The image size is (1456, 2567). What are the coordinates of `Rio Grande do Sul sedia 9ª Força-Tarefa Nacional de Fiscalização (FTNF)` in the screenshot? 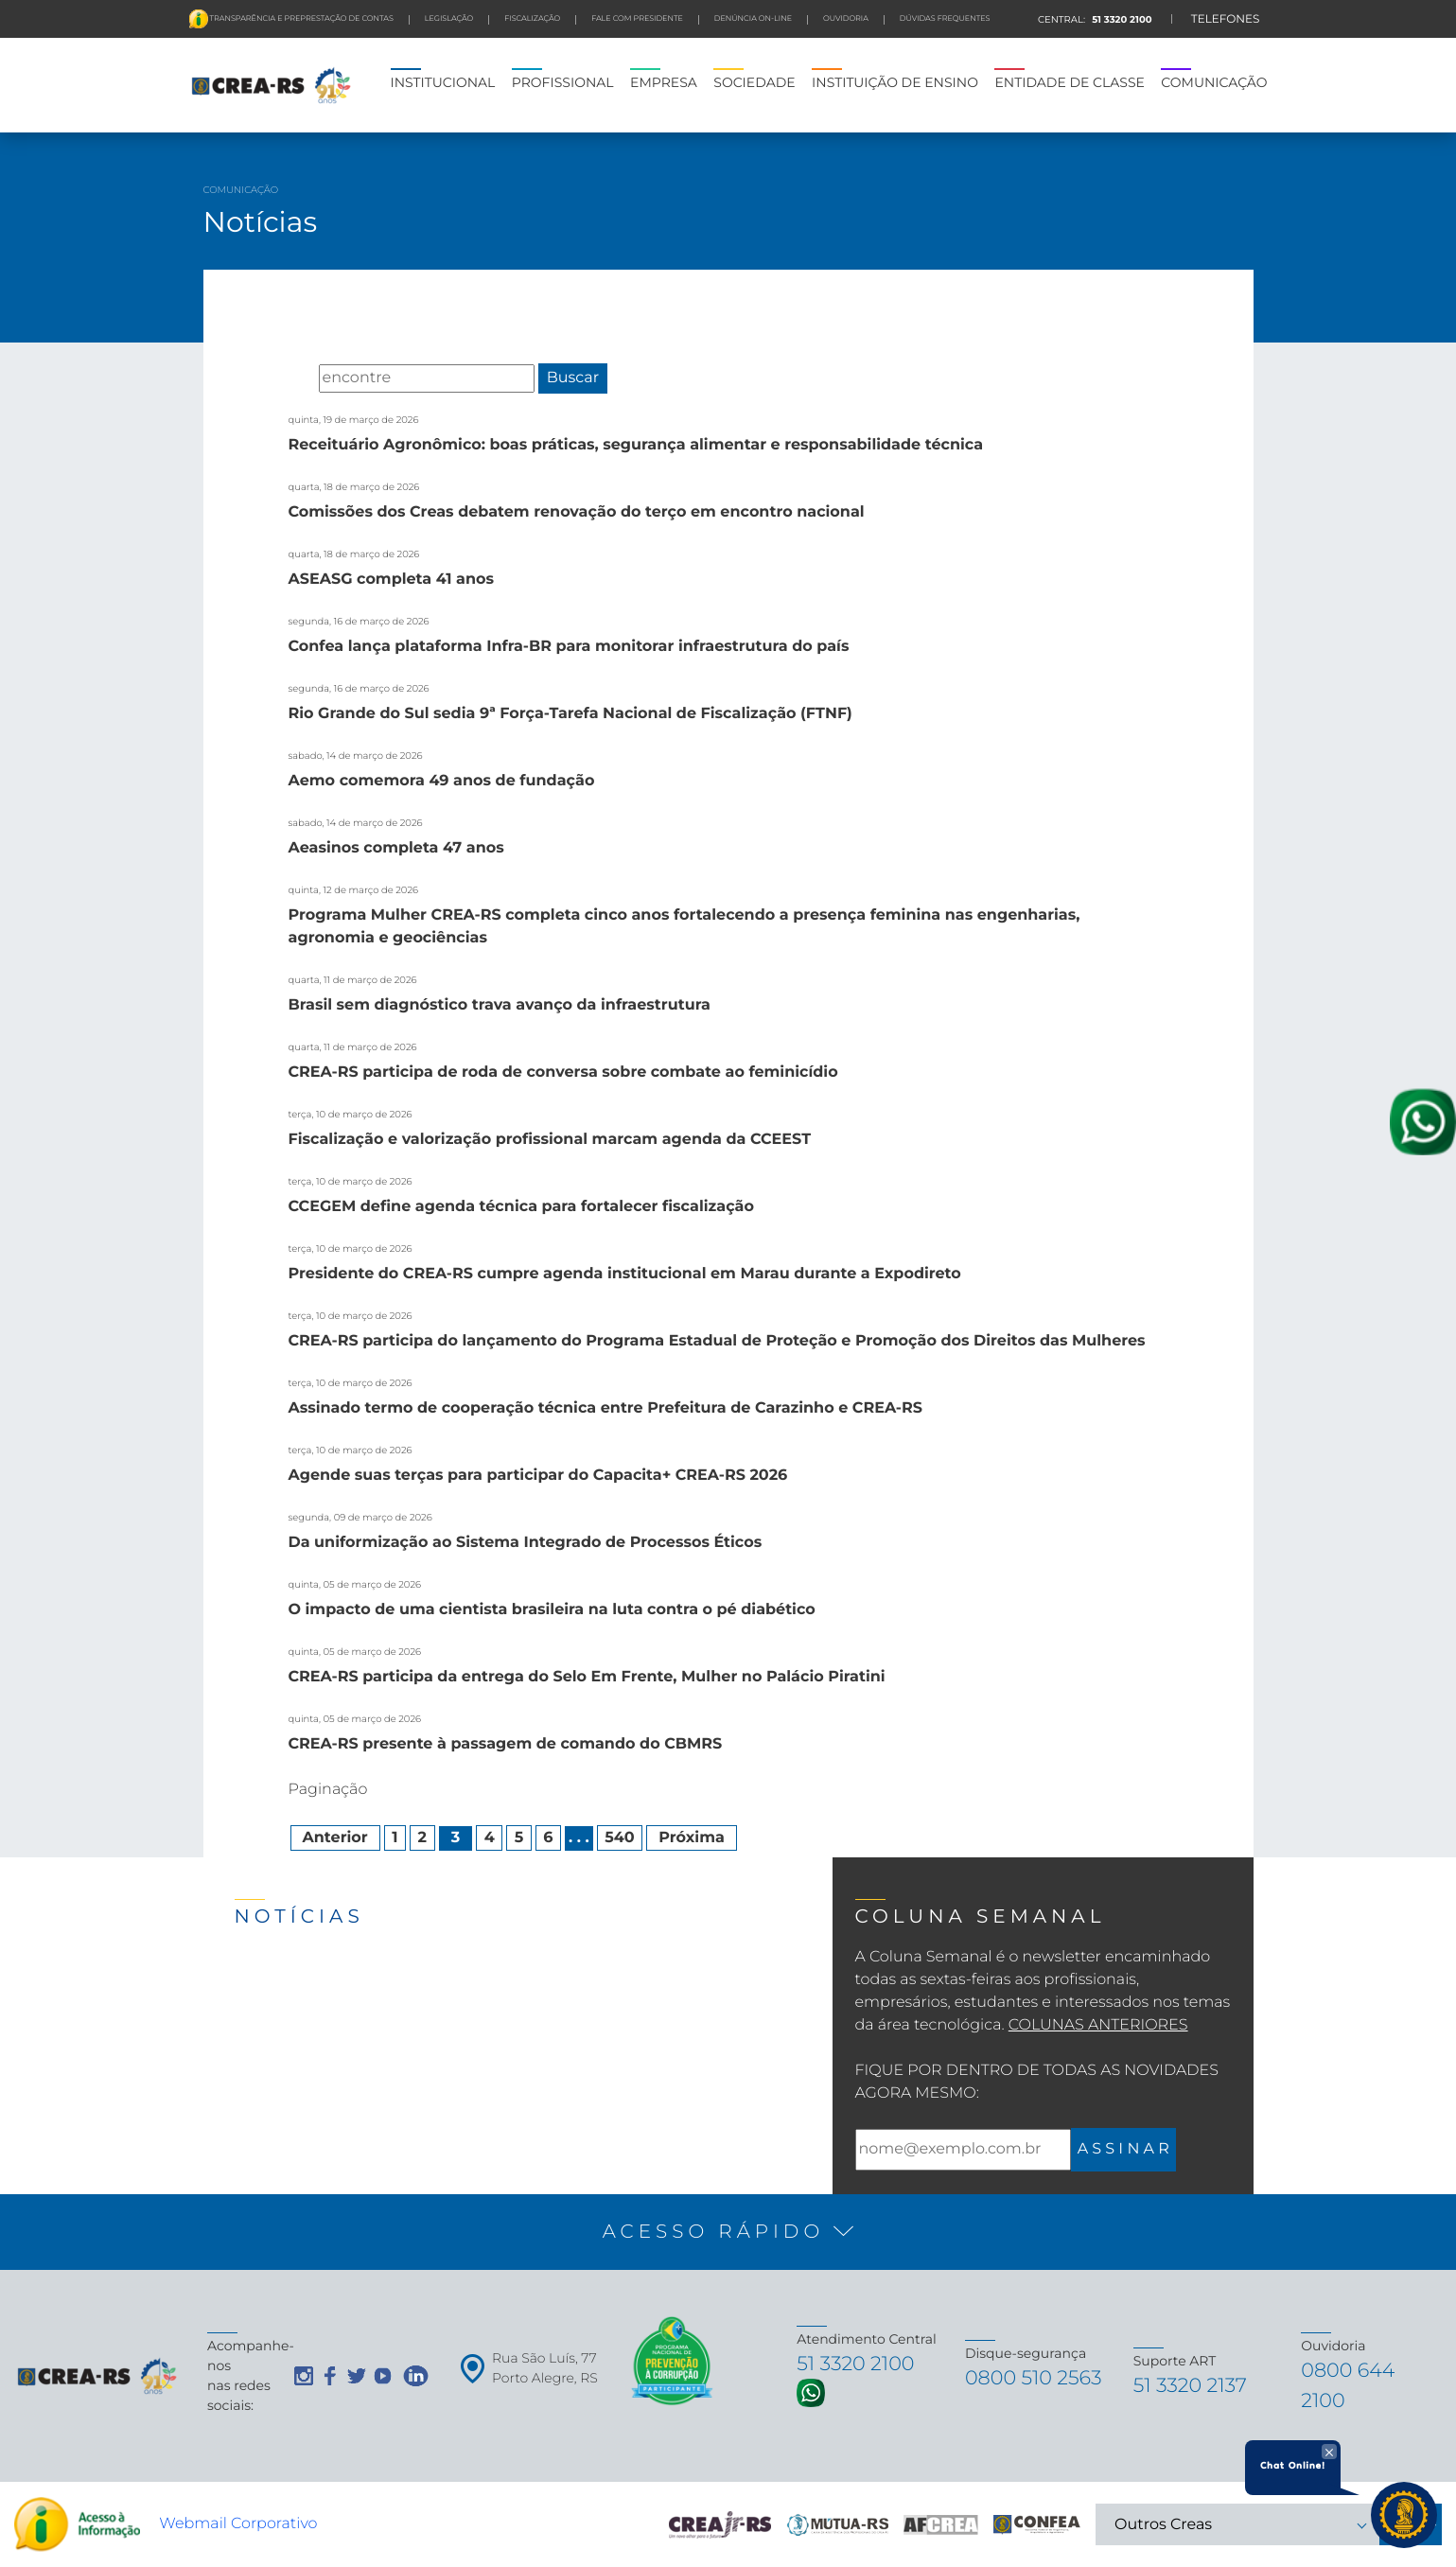 It's located at (570, 714).